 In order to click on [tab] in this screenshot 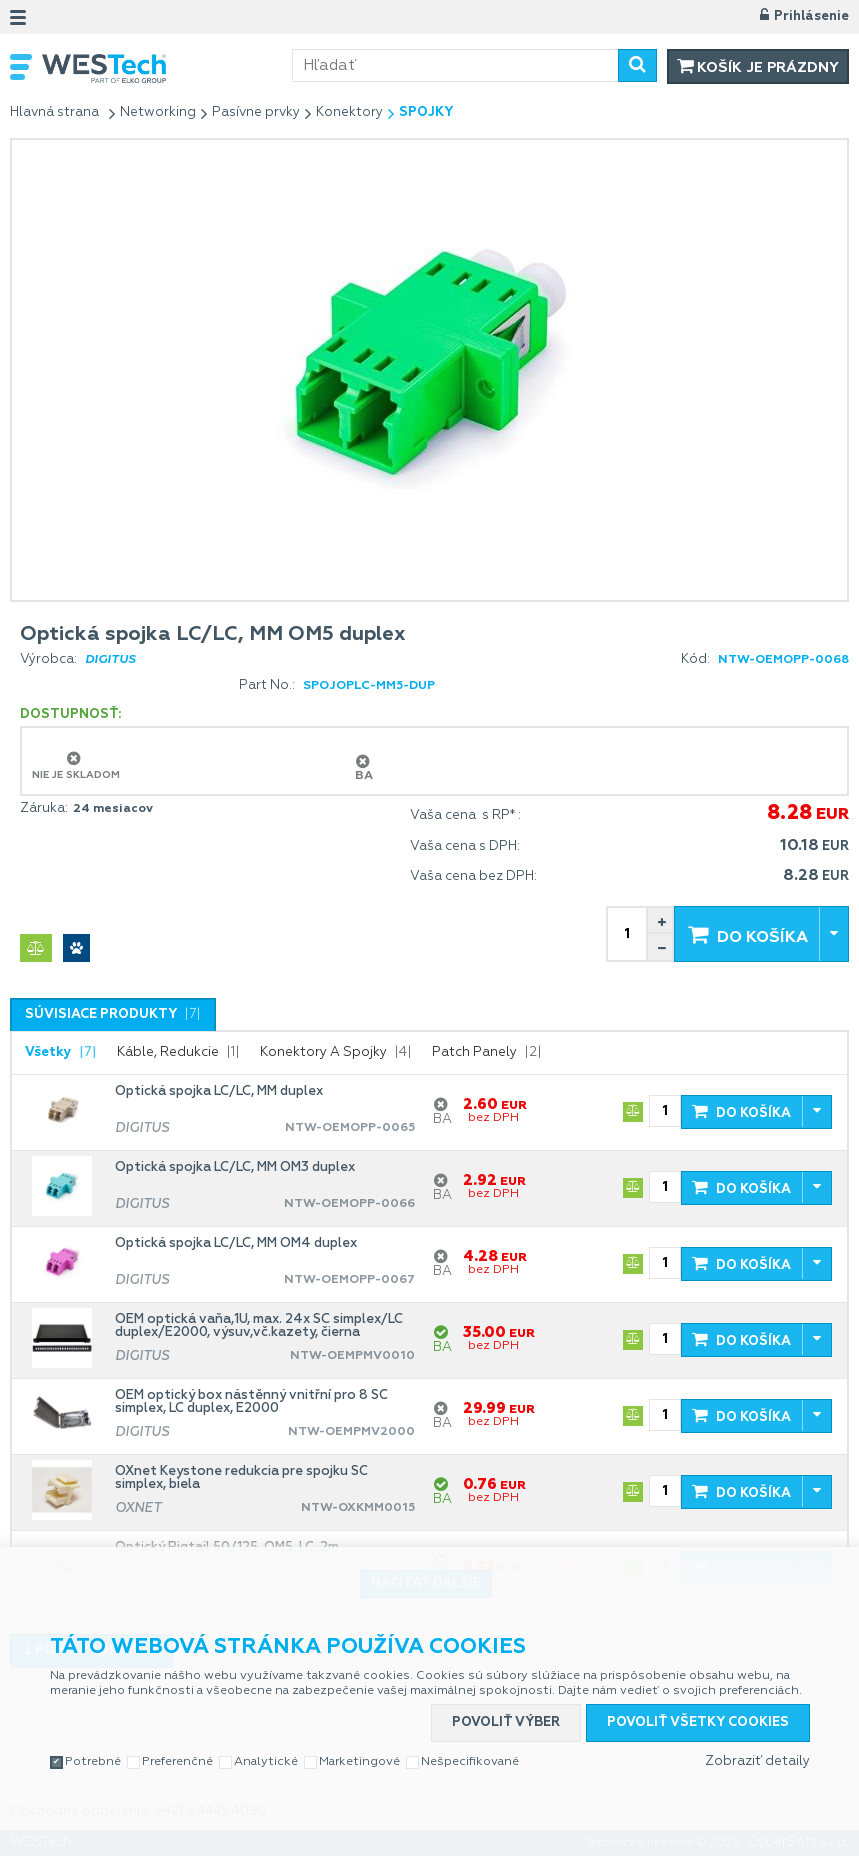, I will do `click(113, 1014)`.